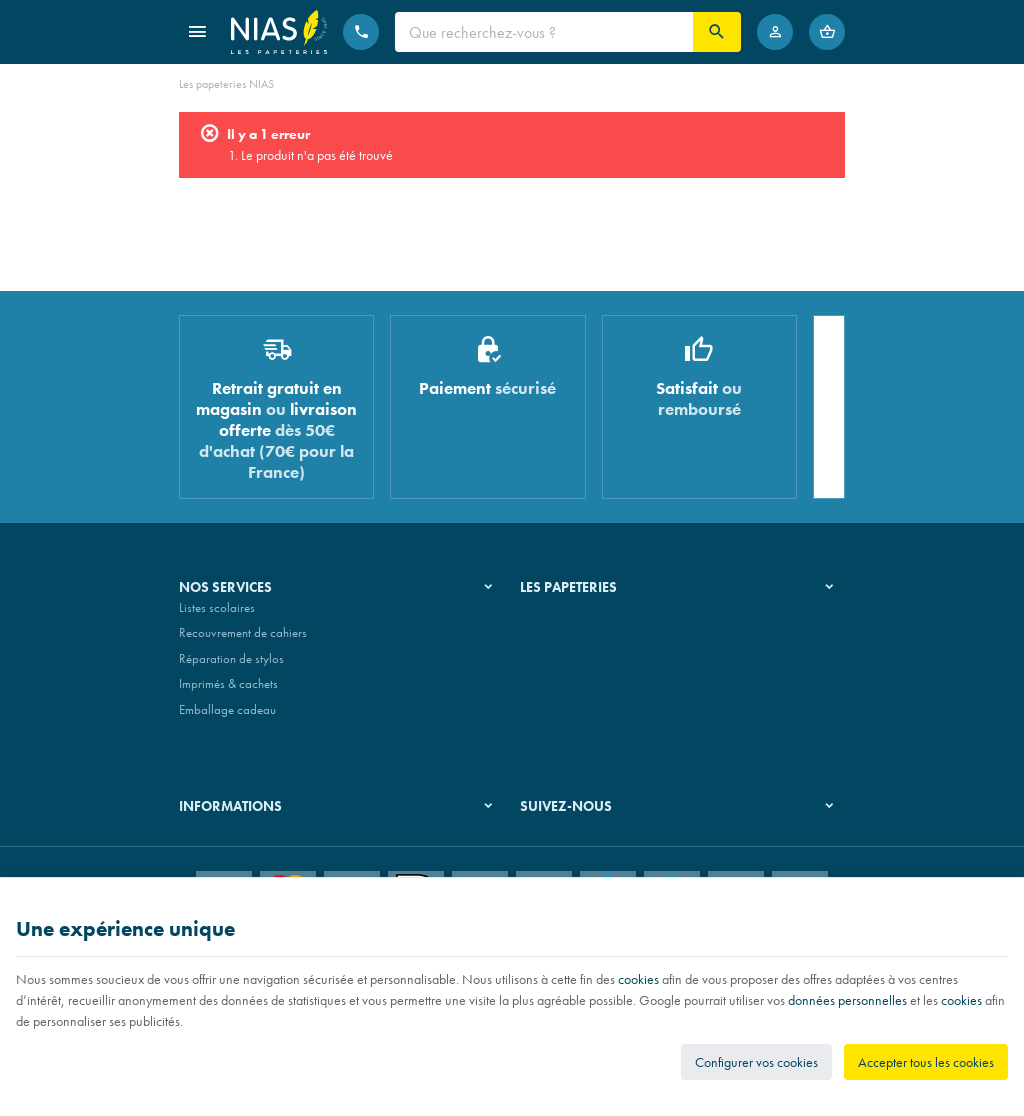 The width and height of the screenshot is (1024, 1116). I want to click on [Rechercher], so click(717, 32).